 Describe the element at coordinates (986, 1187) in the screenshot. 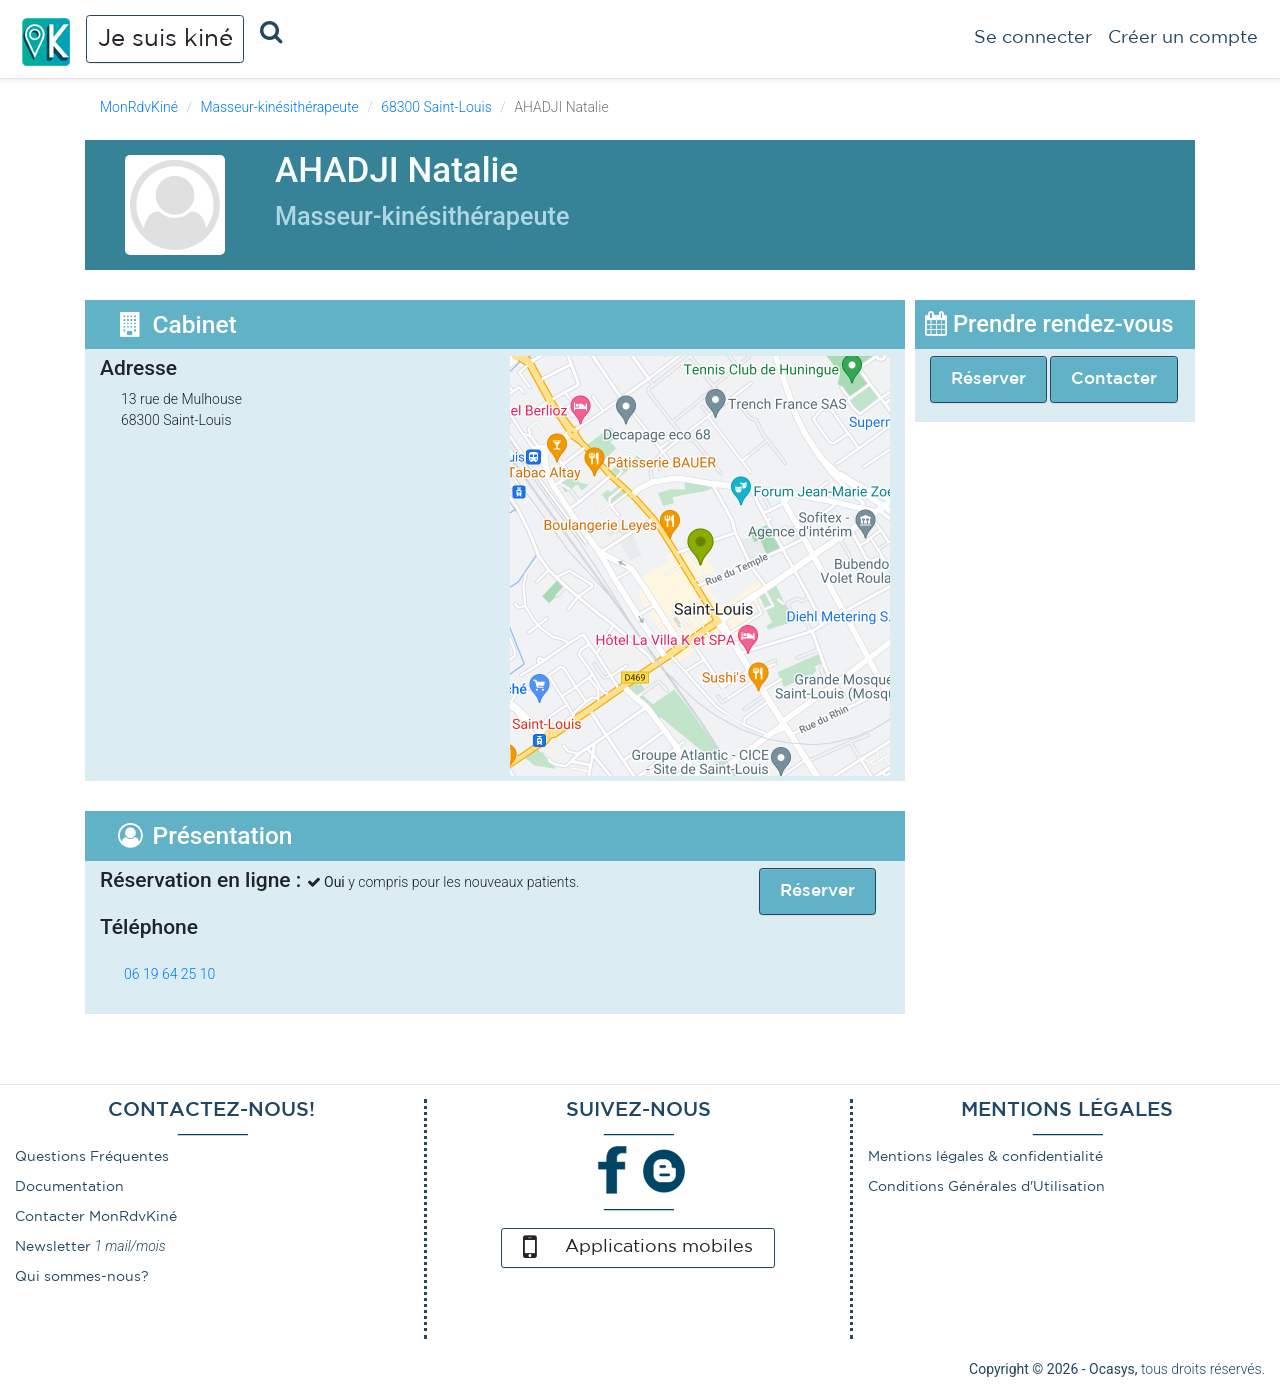

I see `Conditions Générales d'Utilisation` at that location.